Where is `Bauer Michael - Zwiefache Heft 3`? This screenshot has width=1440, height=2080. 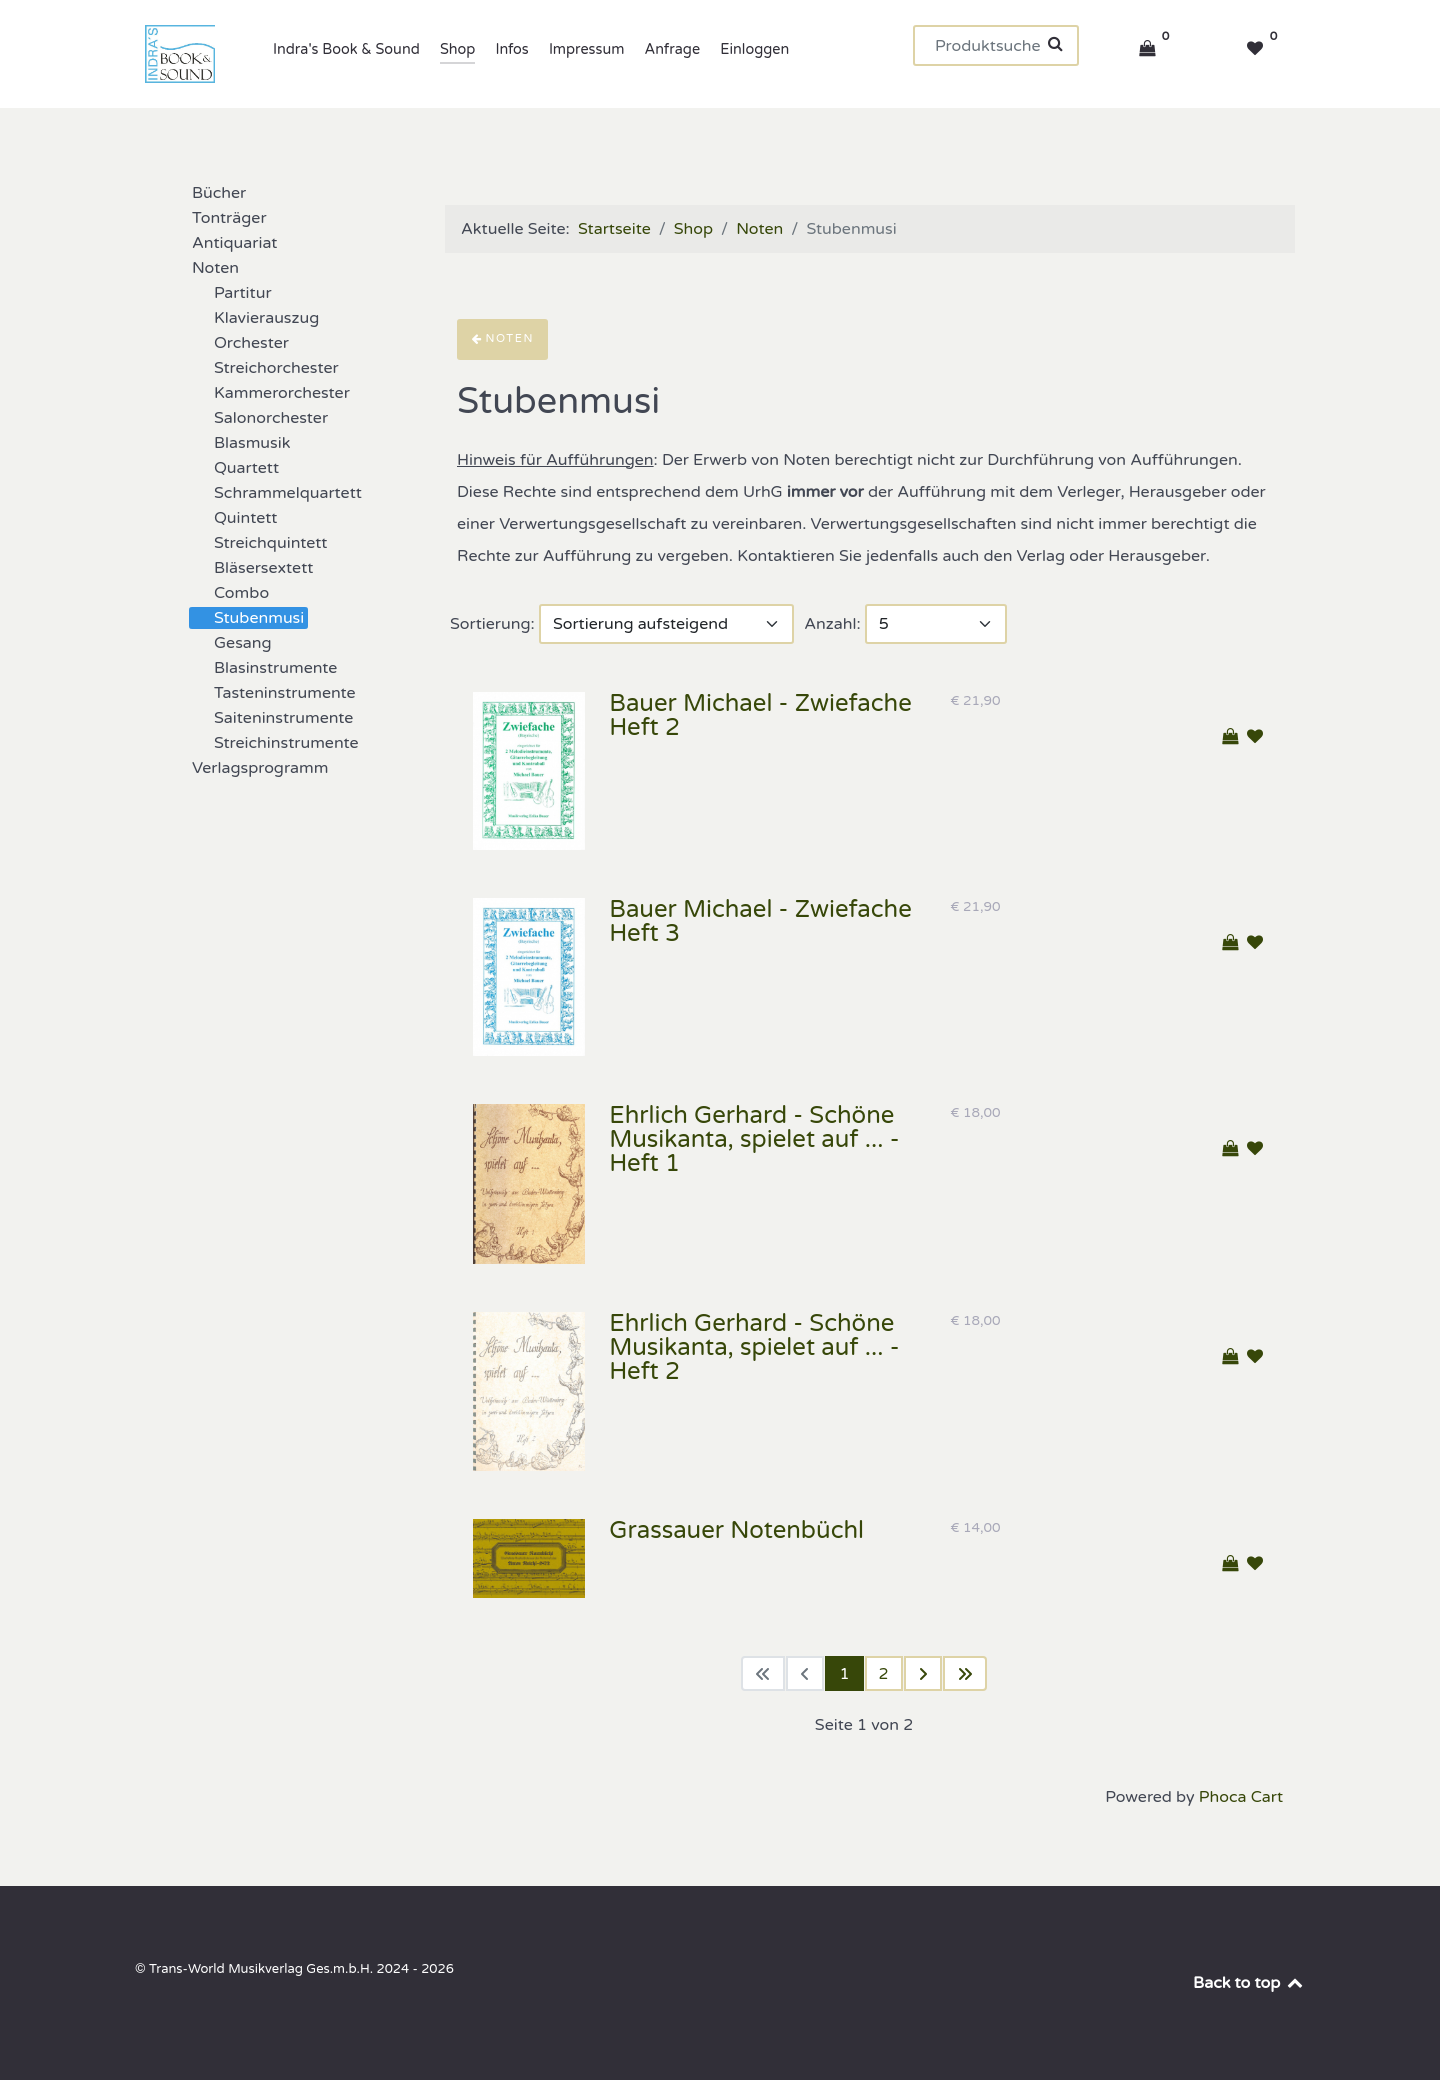 Bauer Michael - Zwiefache Heft 3 is located at coordinates (760, 921).